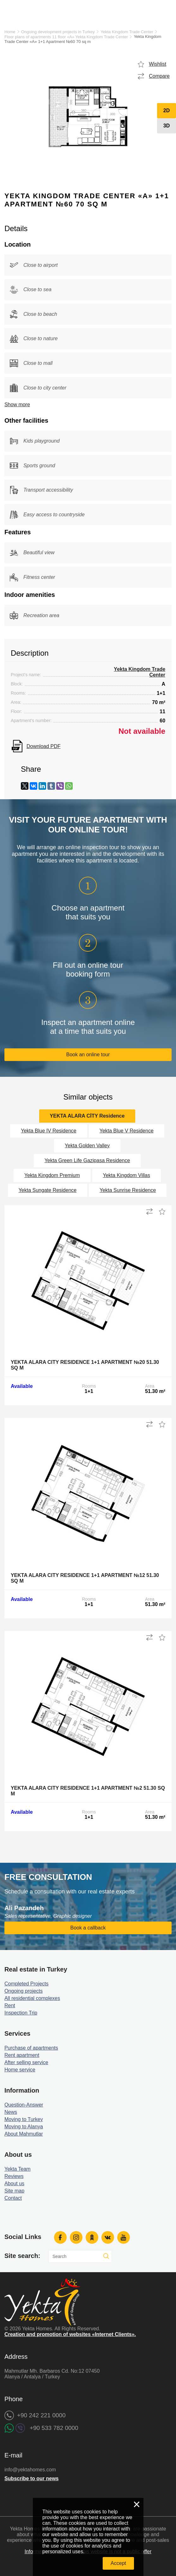 The height and width of the screenshot is (2576, 176). Describe the element at coordinates (26, 1983) in the screenshot. I see `Completed Projects` at that location.